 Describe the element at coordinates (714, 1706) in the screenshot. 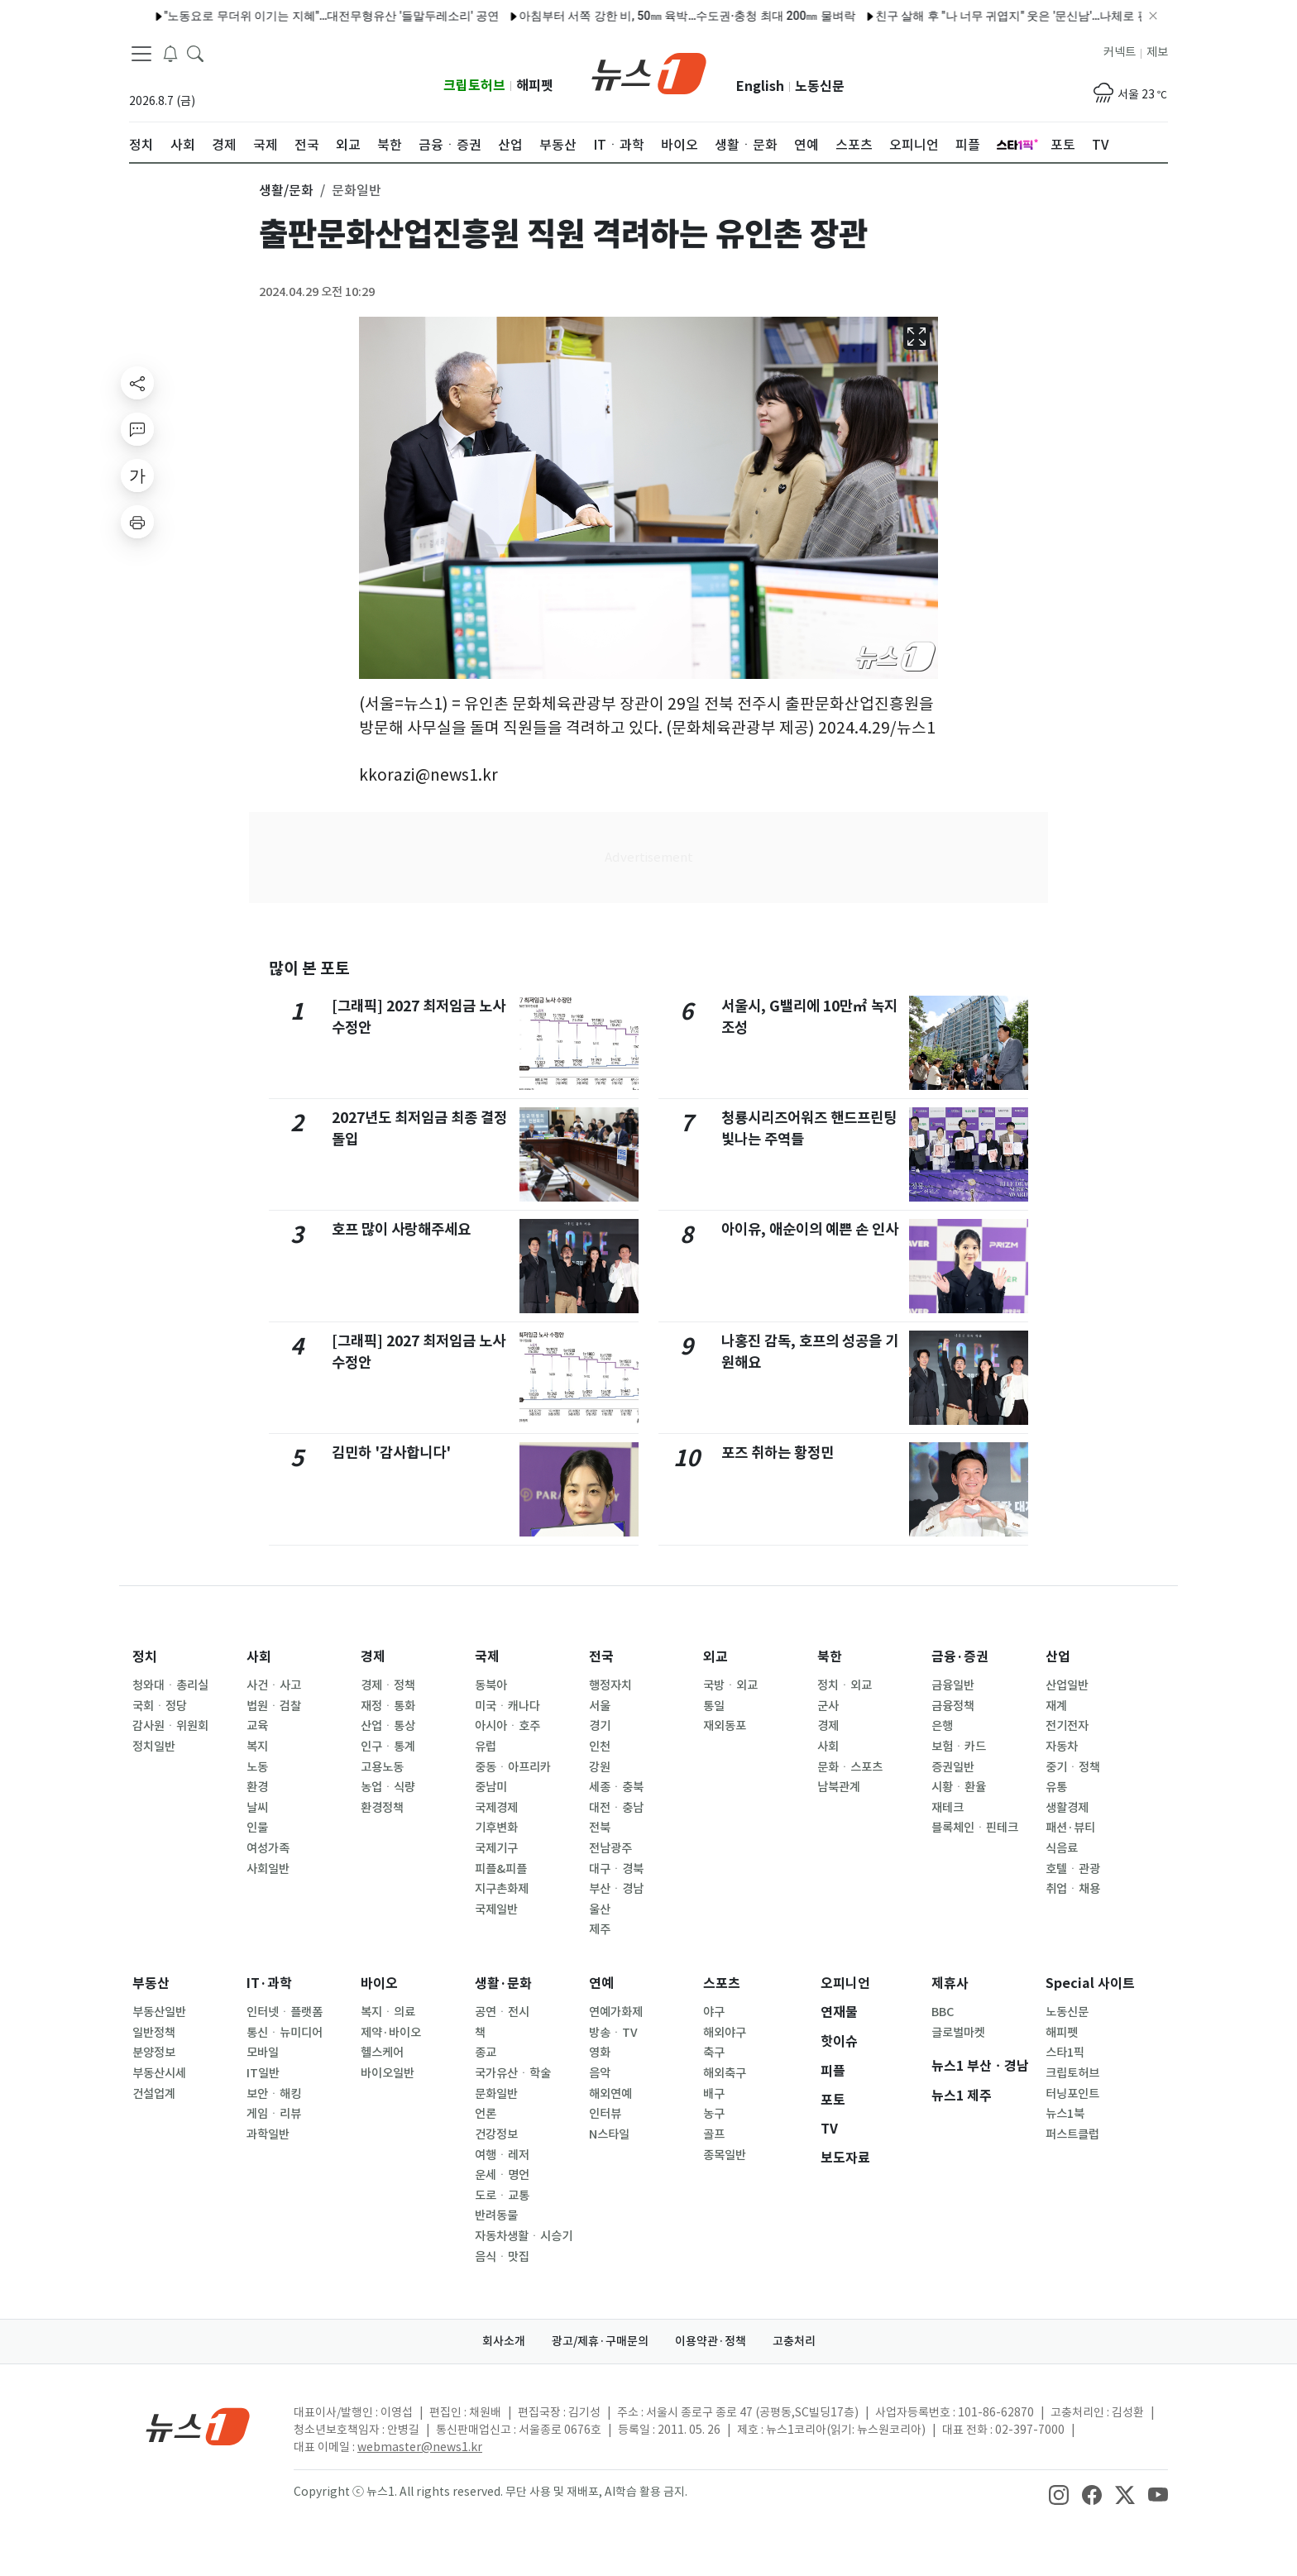

I see `통일` at that location.